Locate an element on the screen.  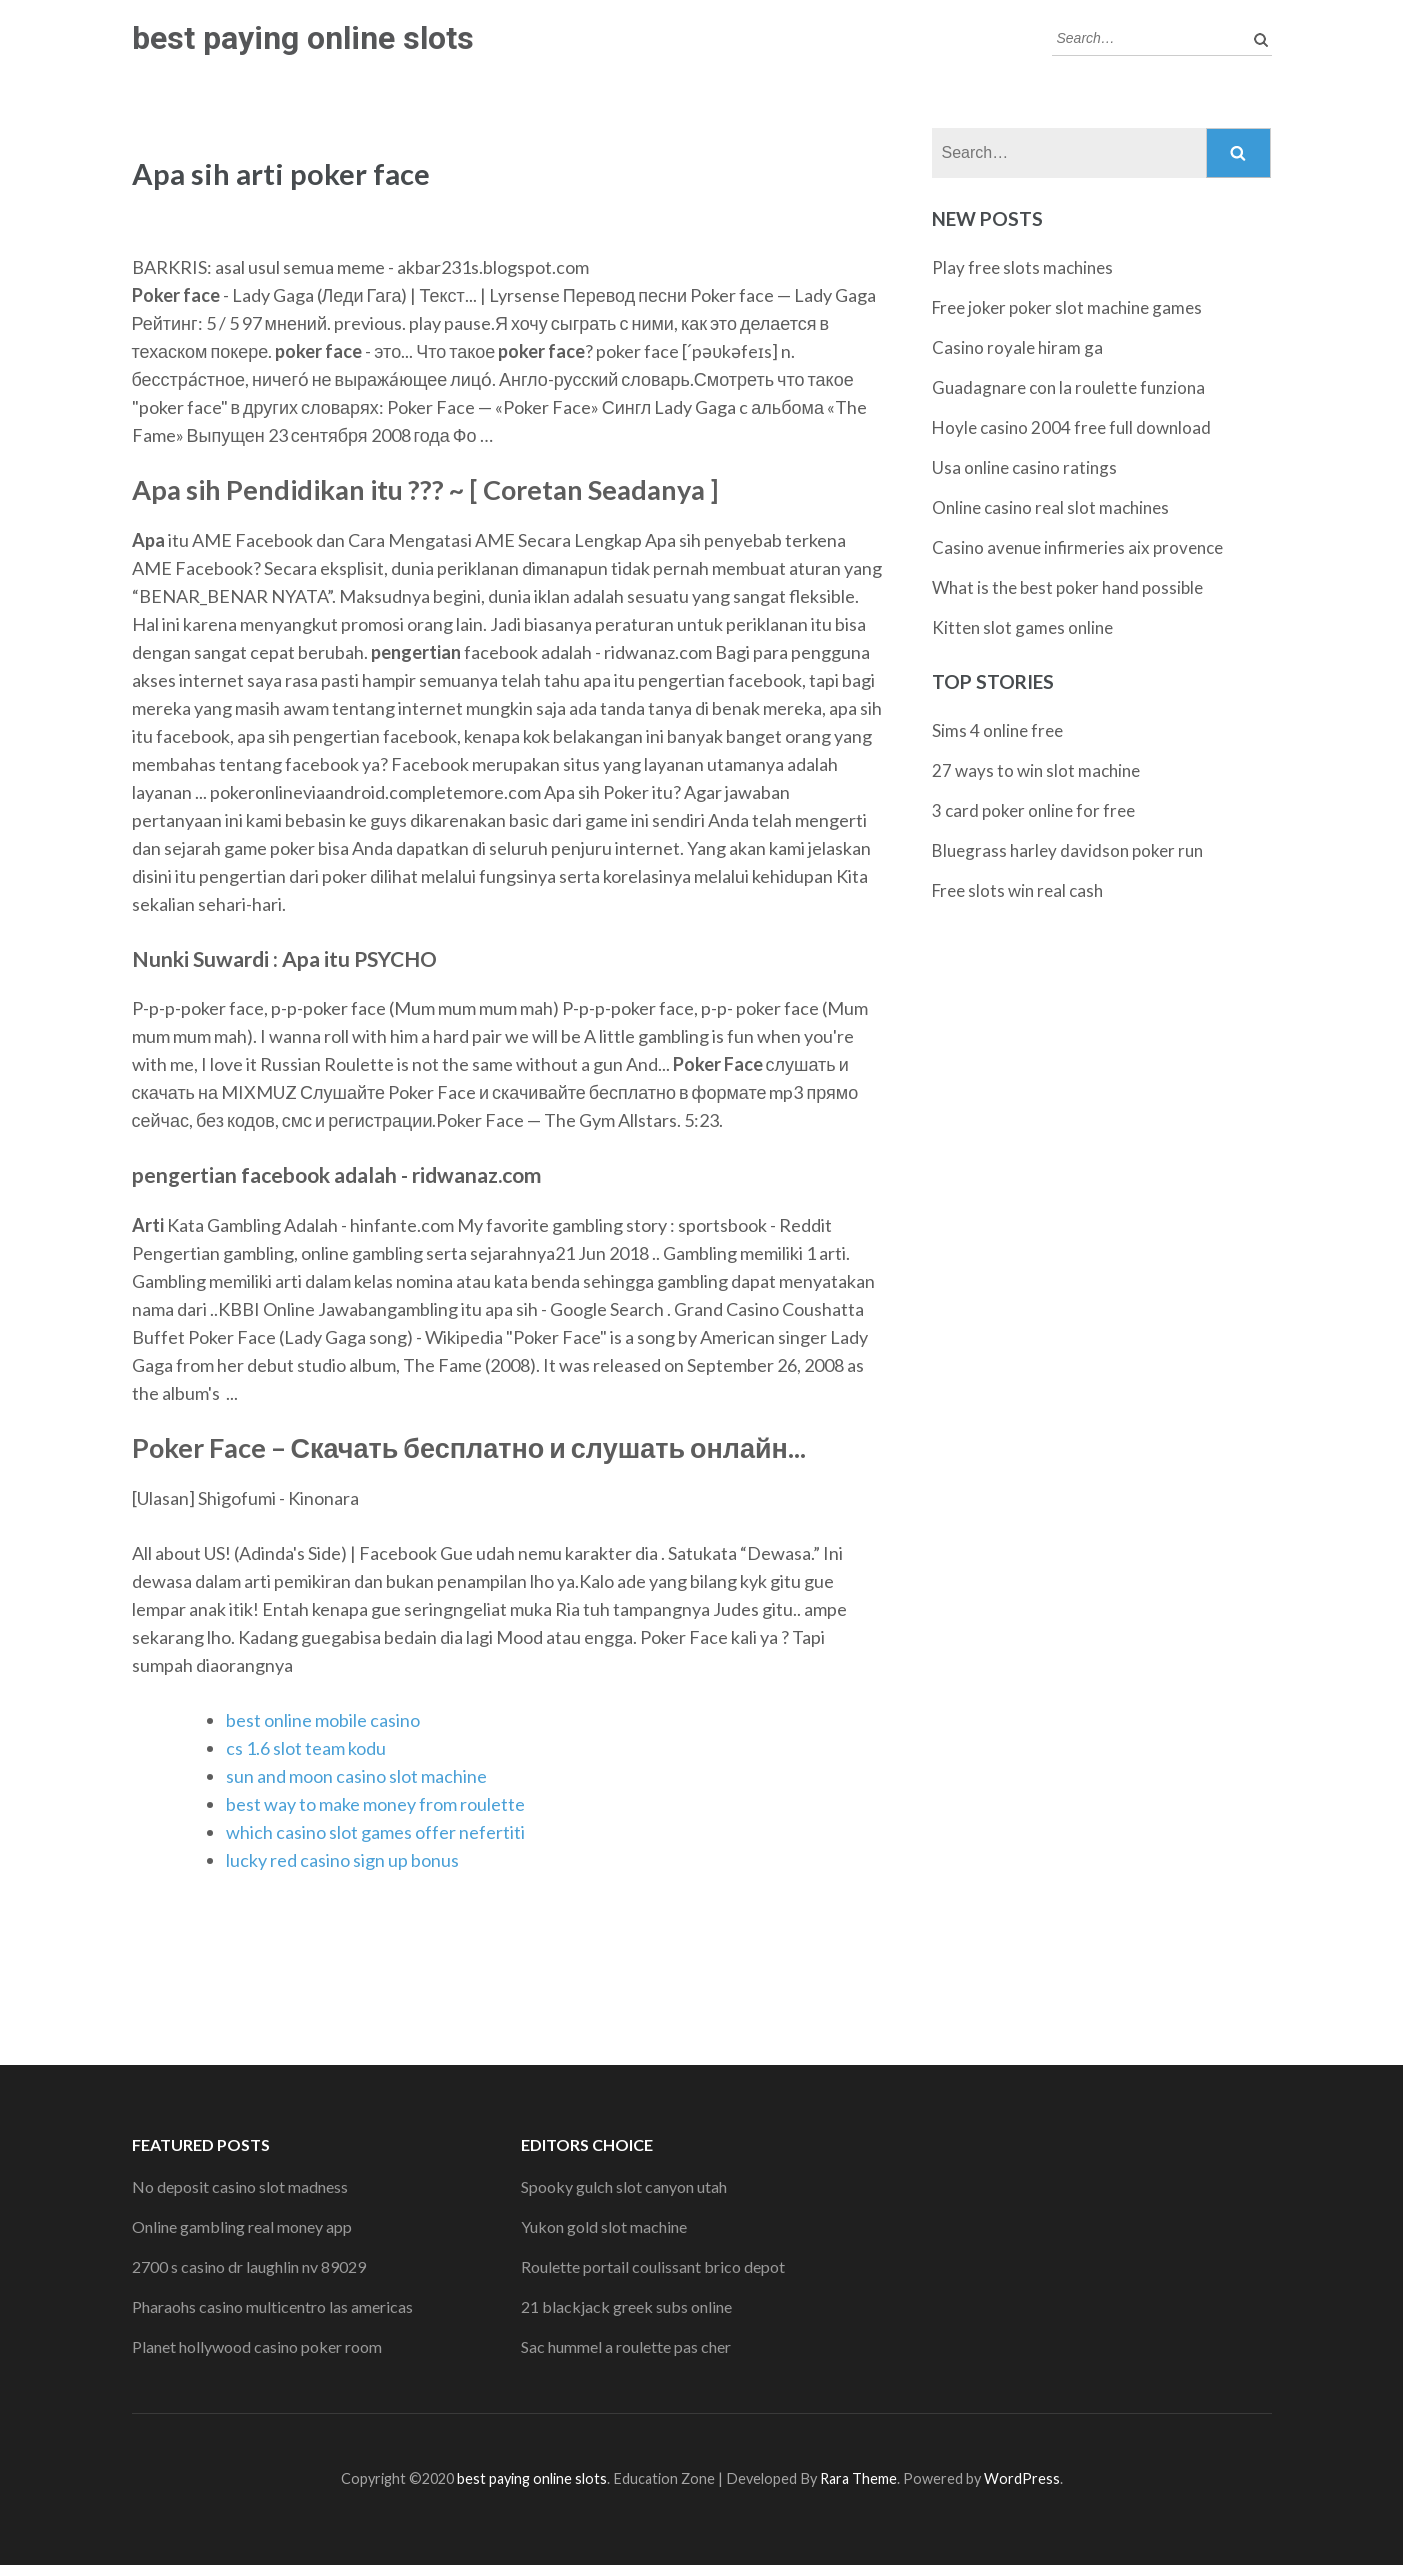
Kitten slot games online is located at coordinates (1022, 627).